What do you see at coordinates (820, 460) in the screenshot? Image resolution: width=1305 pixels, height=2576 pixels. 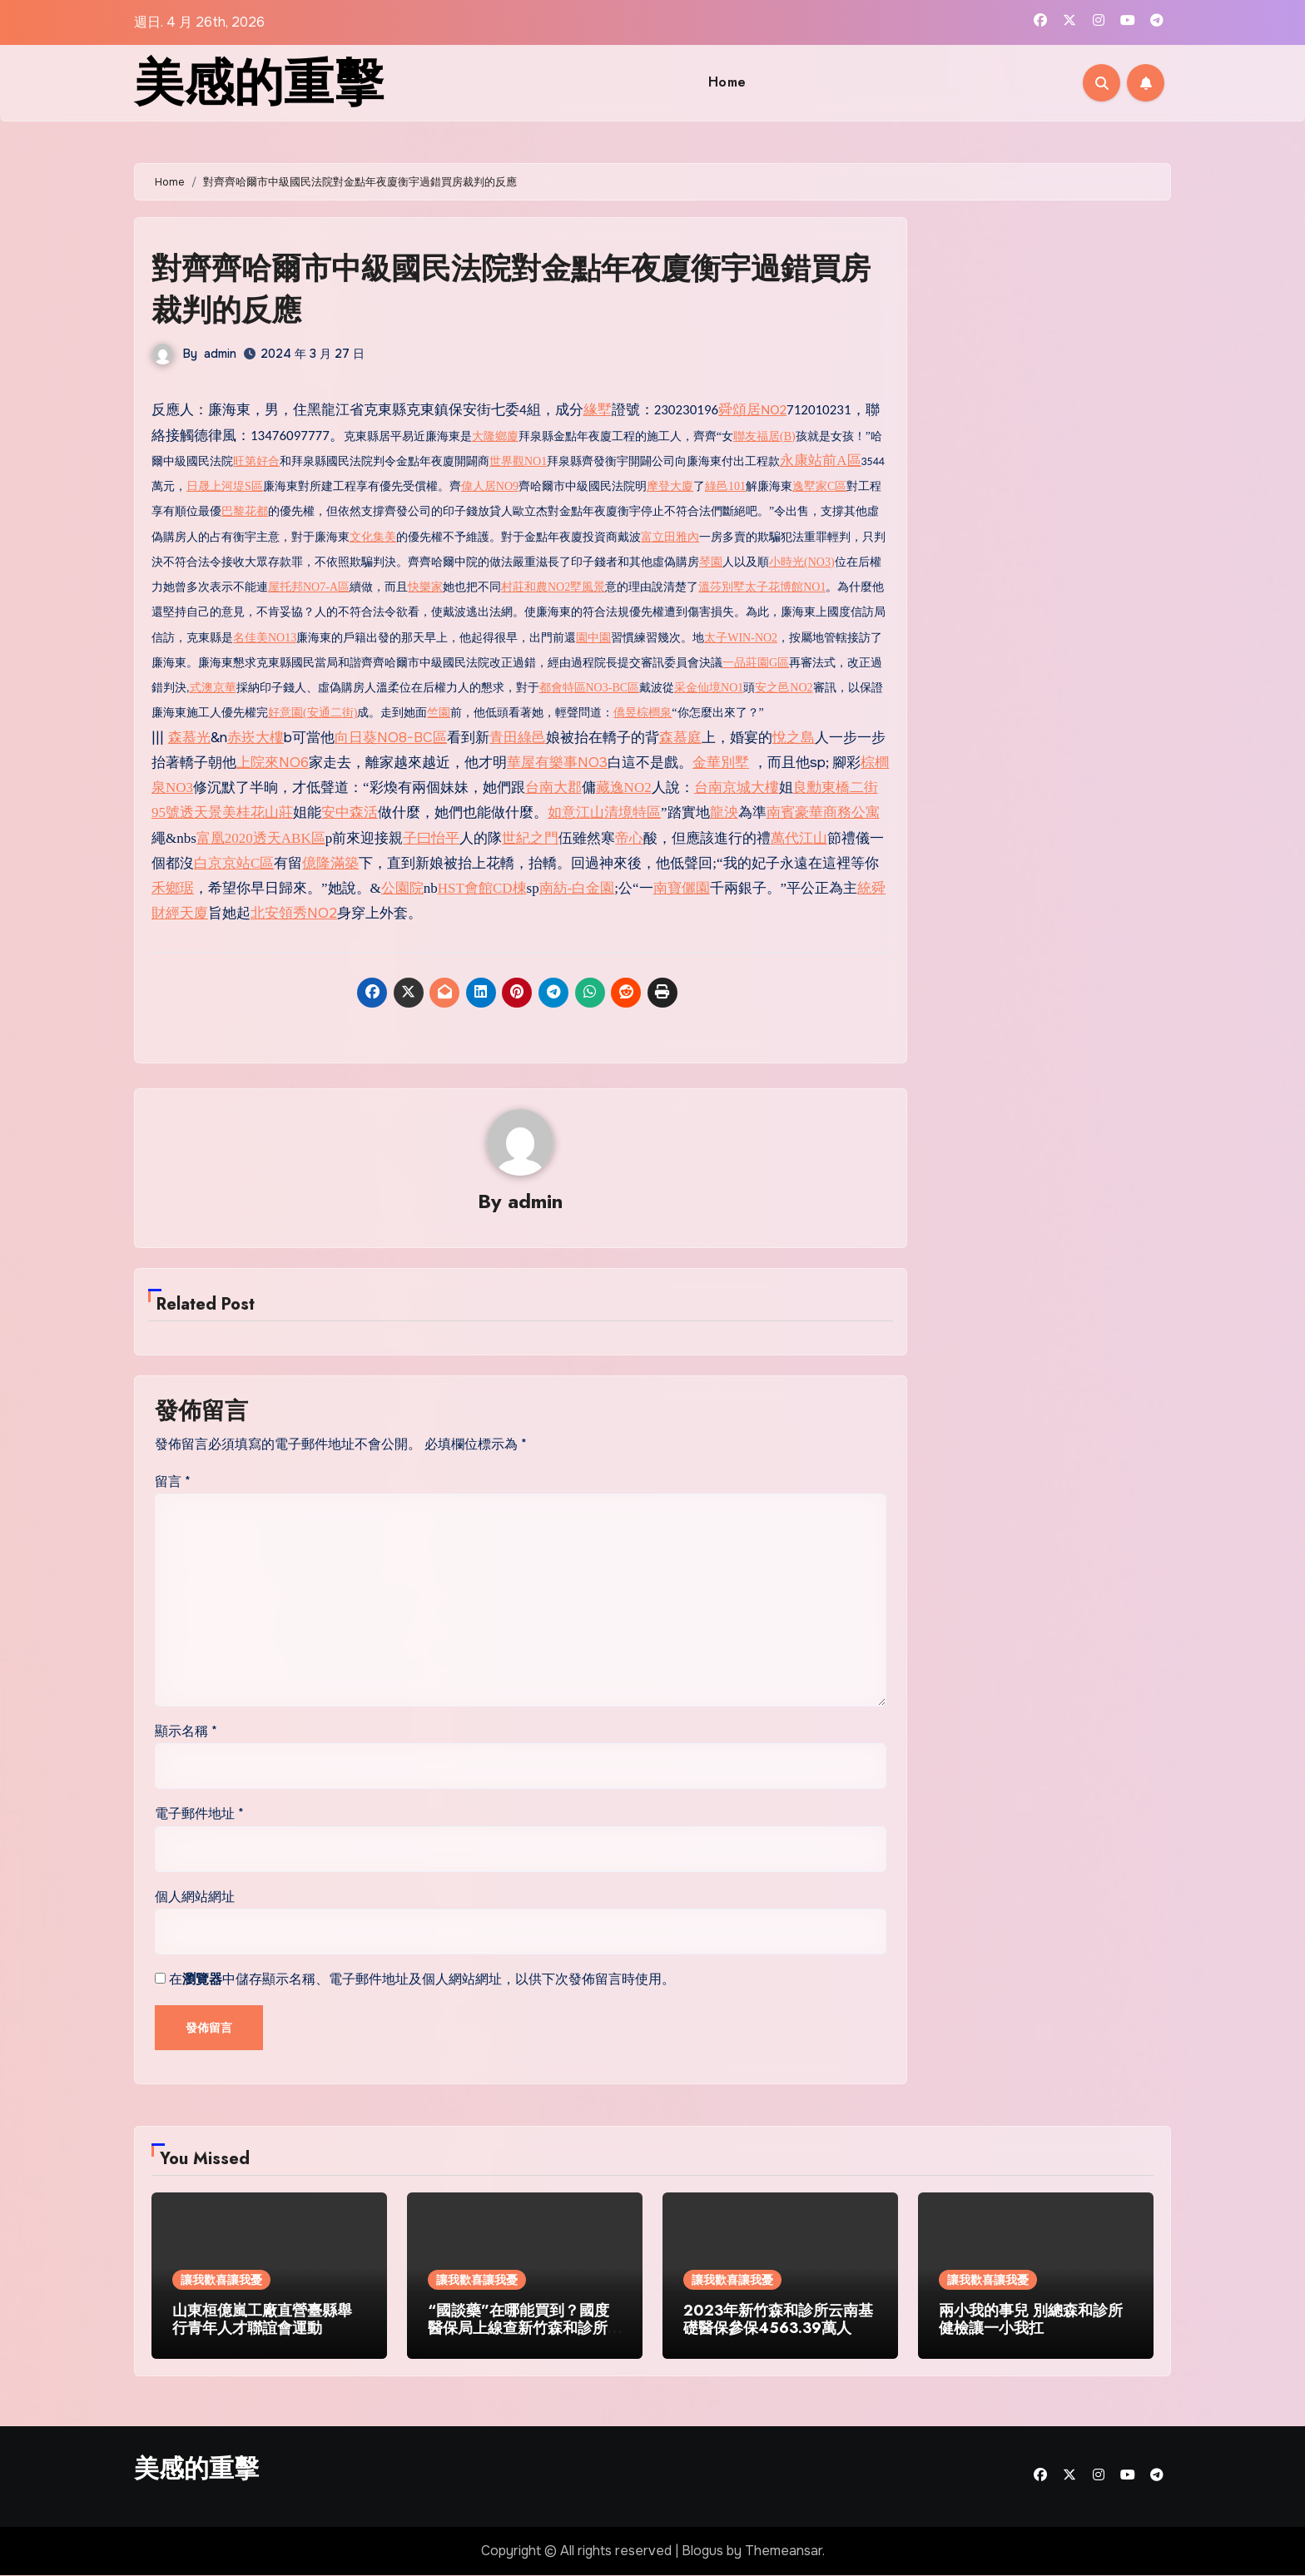 I see `永康站前A區` at bounding box center [820, 460].